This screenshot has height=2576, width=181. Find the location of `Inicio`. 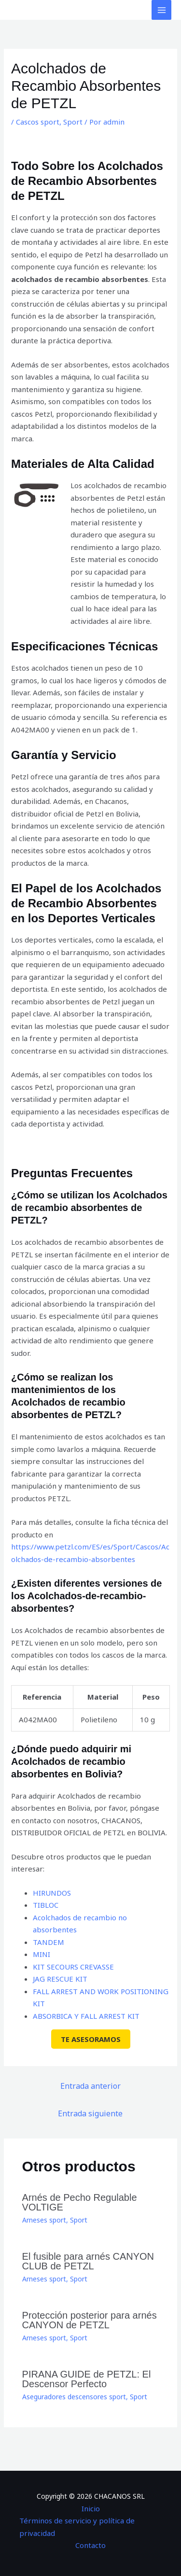

Inicio is located at coordinates (91, 2508).